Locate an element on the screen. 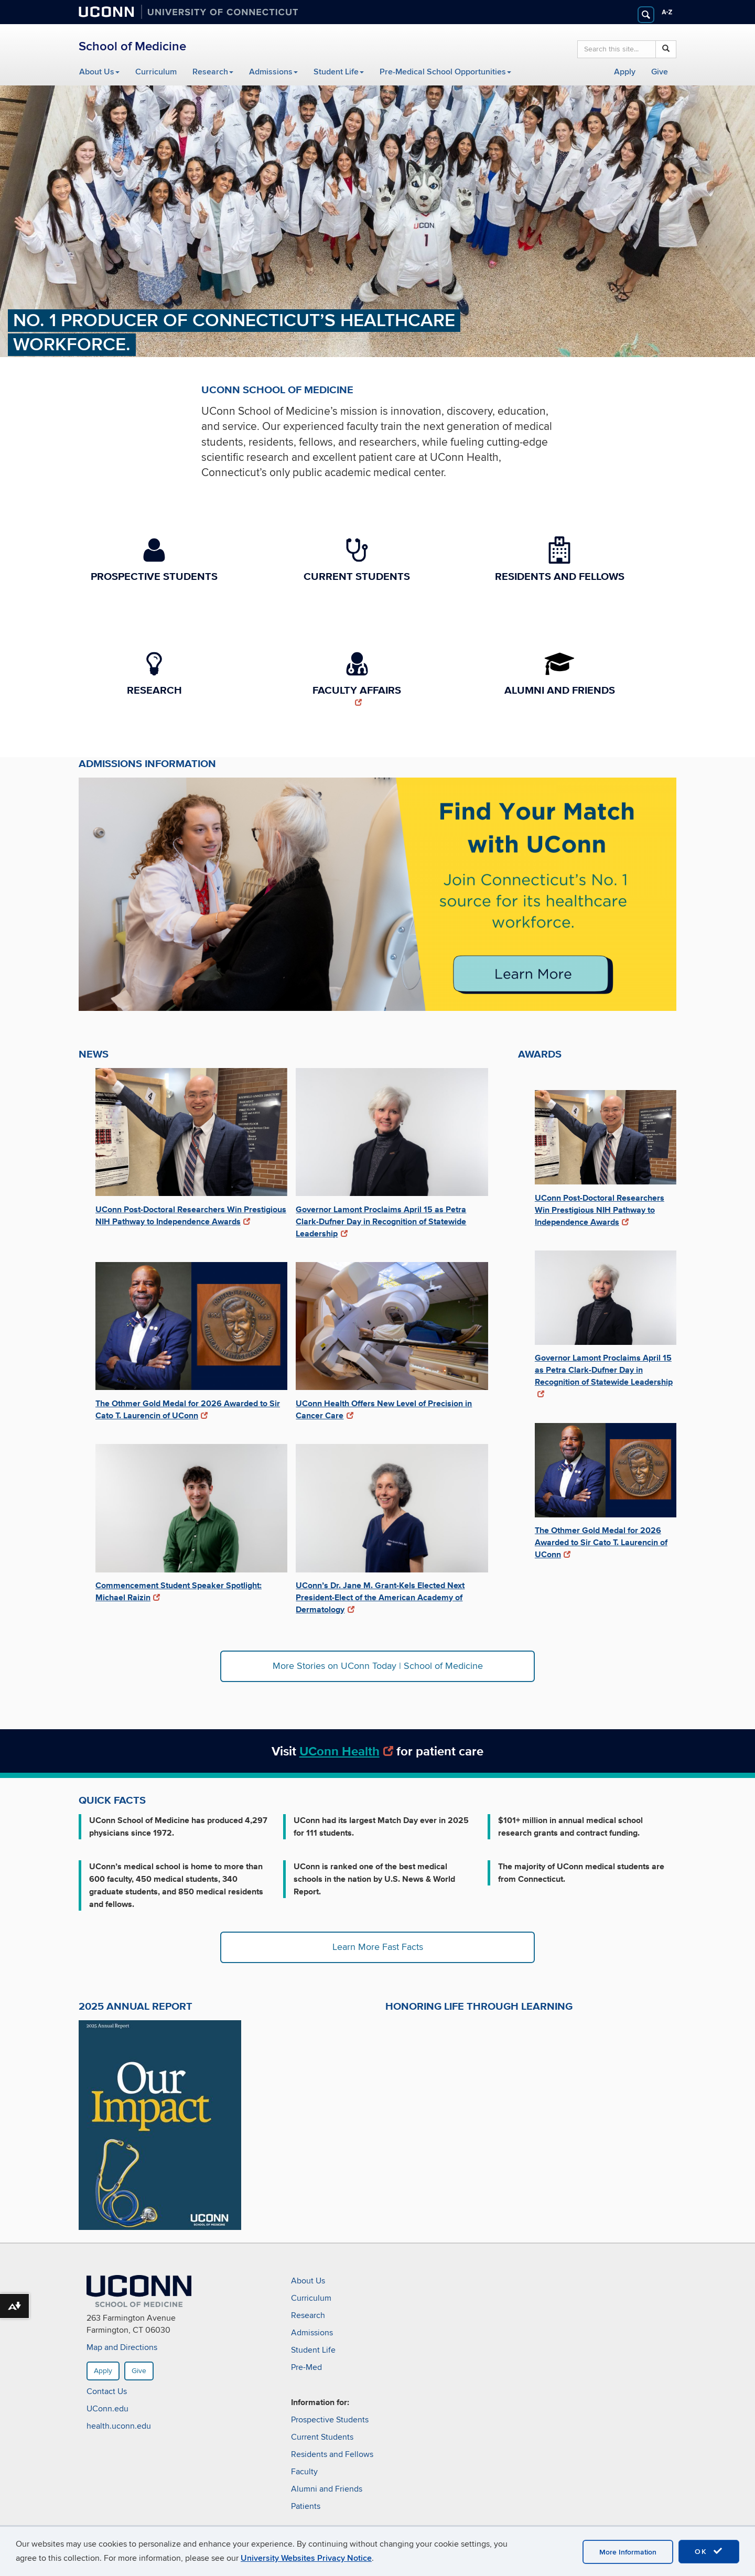  About Us is located at coordinates (99, 72).